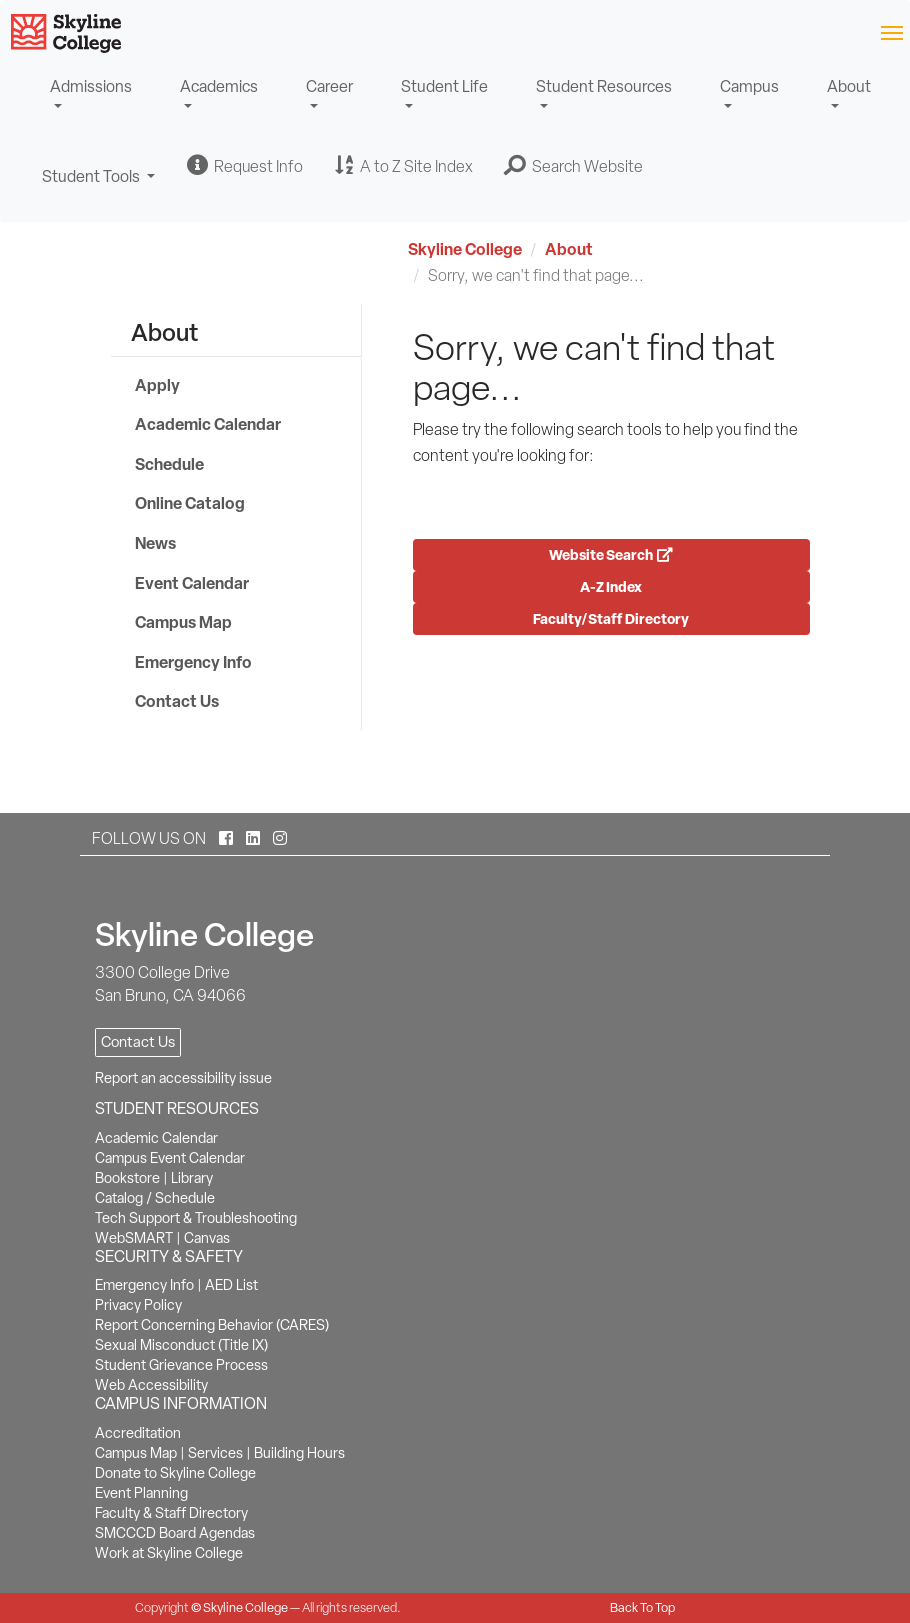  What do you see at coordinates (138, 1305) in the screenshot?
I see `Privacy Policy` at bounding box center [138, 1305].